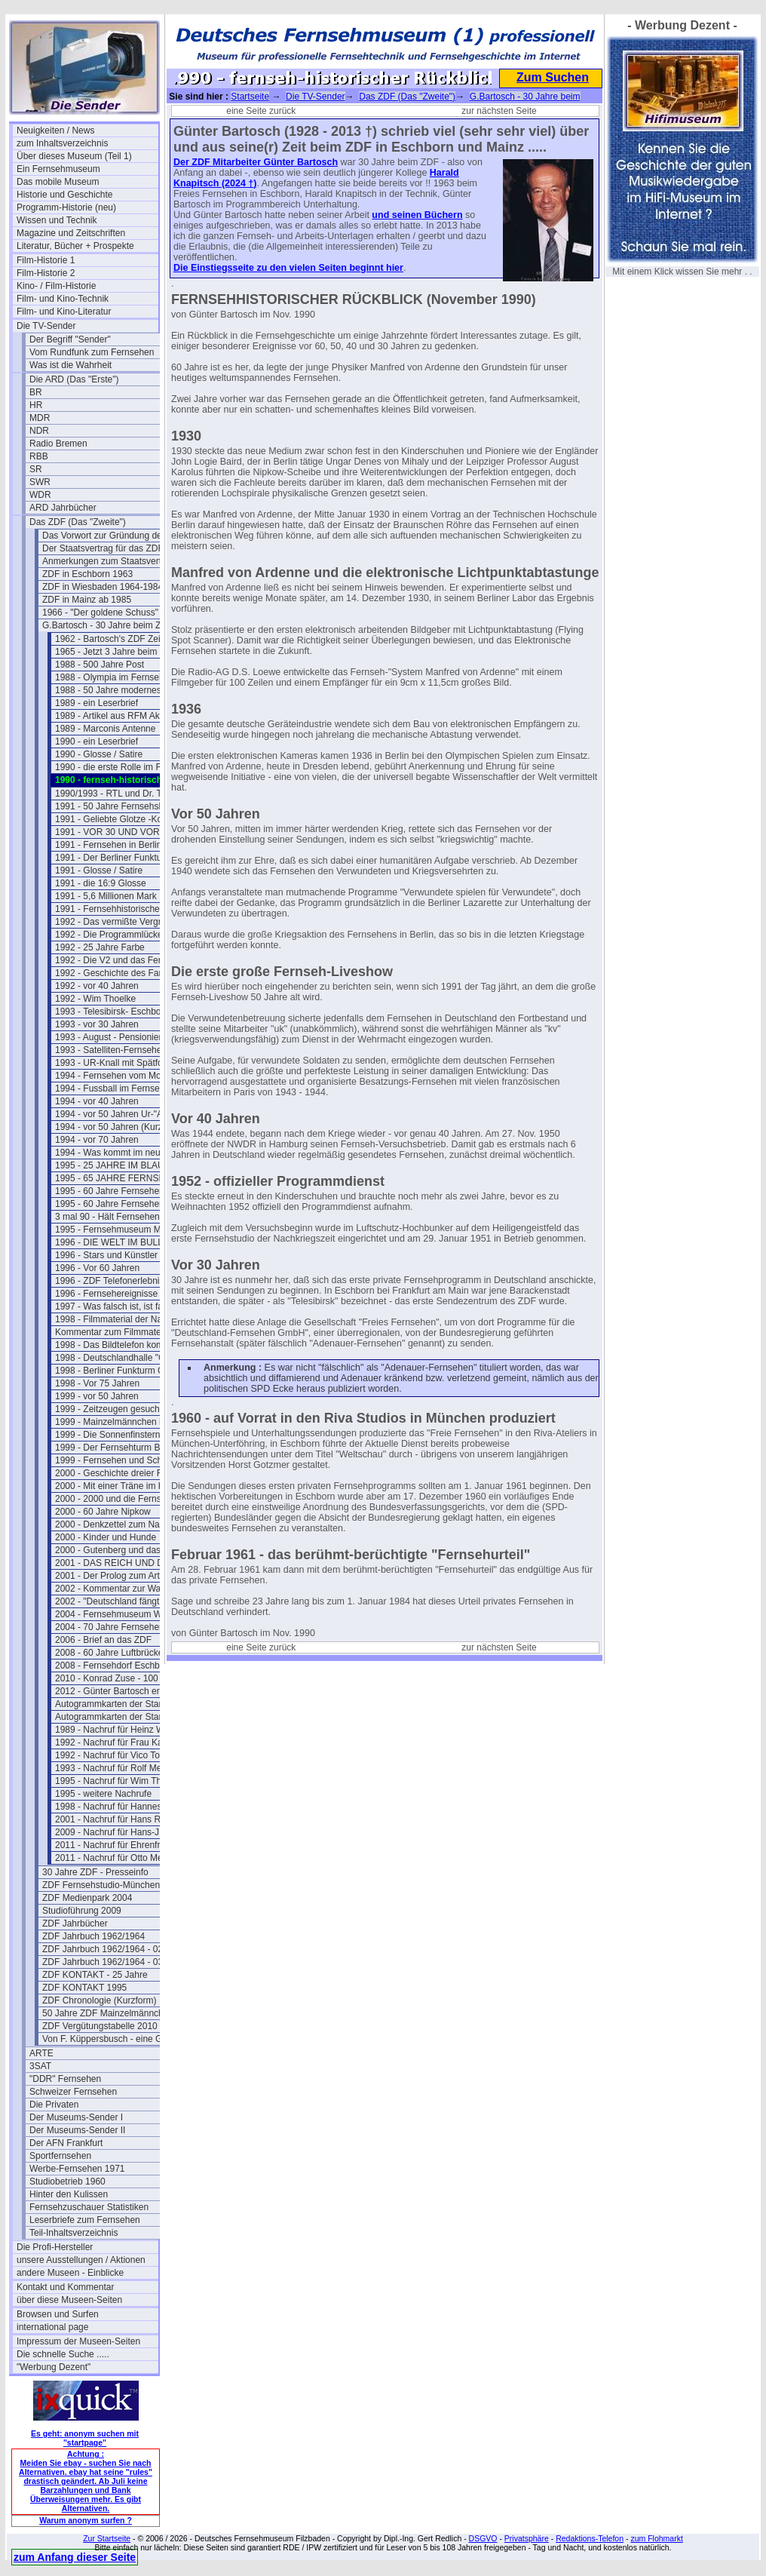  What do you see at coordinates (62, 143) in the screenshot?
I see `zum Inhaltsverzeichnis` at bounding box center [62, 143].